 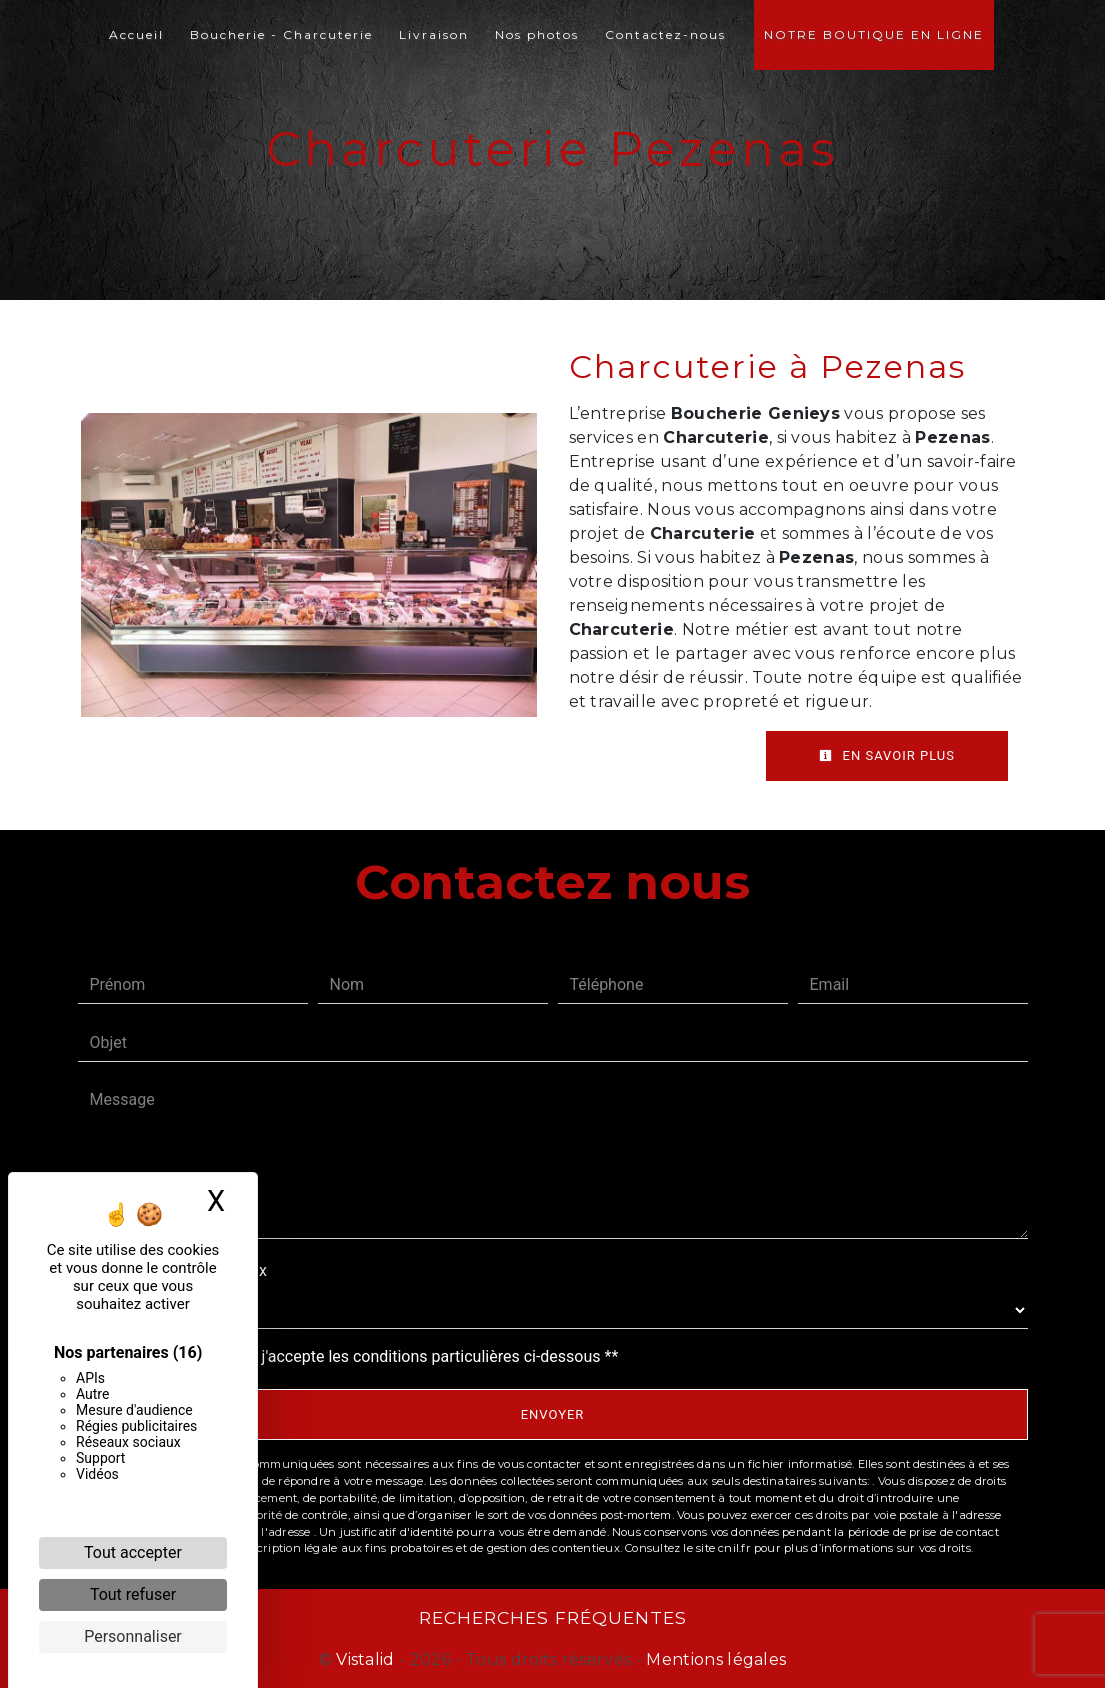 What do you see at coordinates (537, 34) in the screenshot?
I see `Nos photos` at bounding box center [537, 34].